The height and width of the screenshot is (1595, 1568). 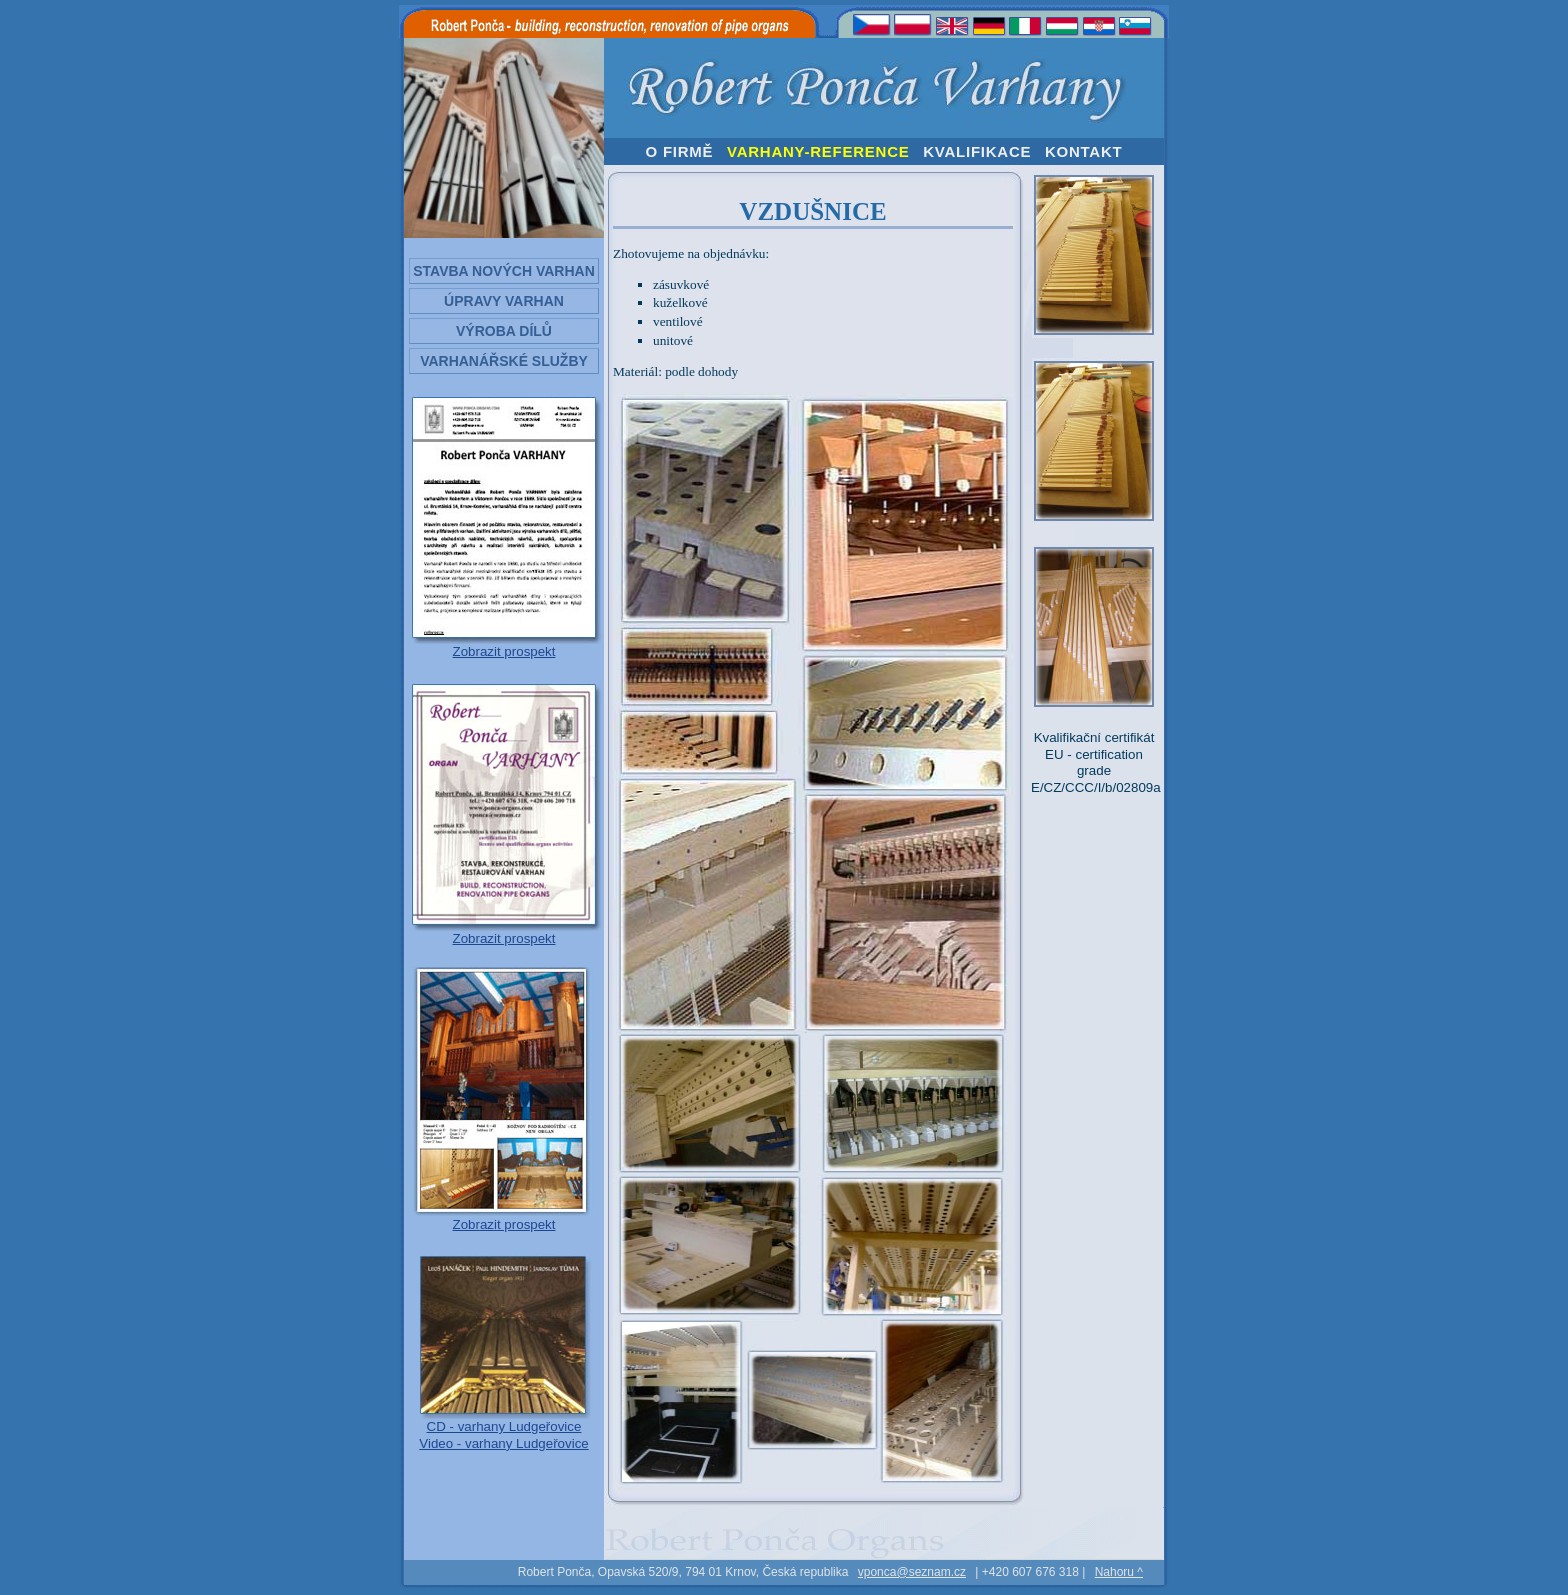 I want to click on vponca@seznam.cz, so click(x=912, y=1572).